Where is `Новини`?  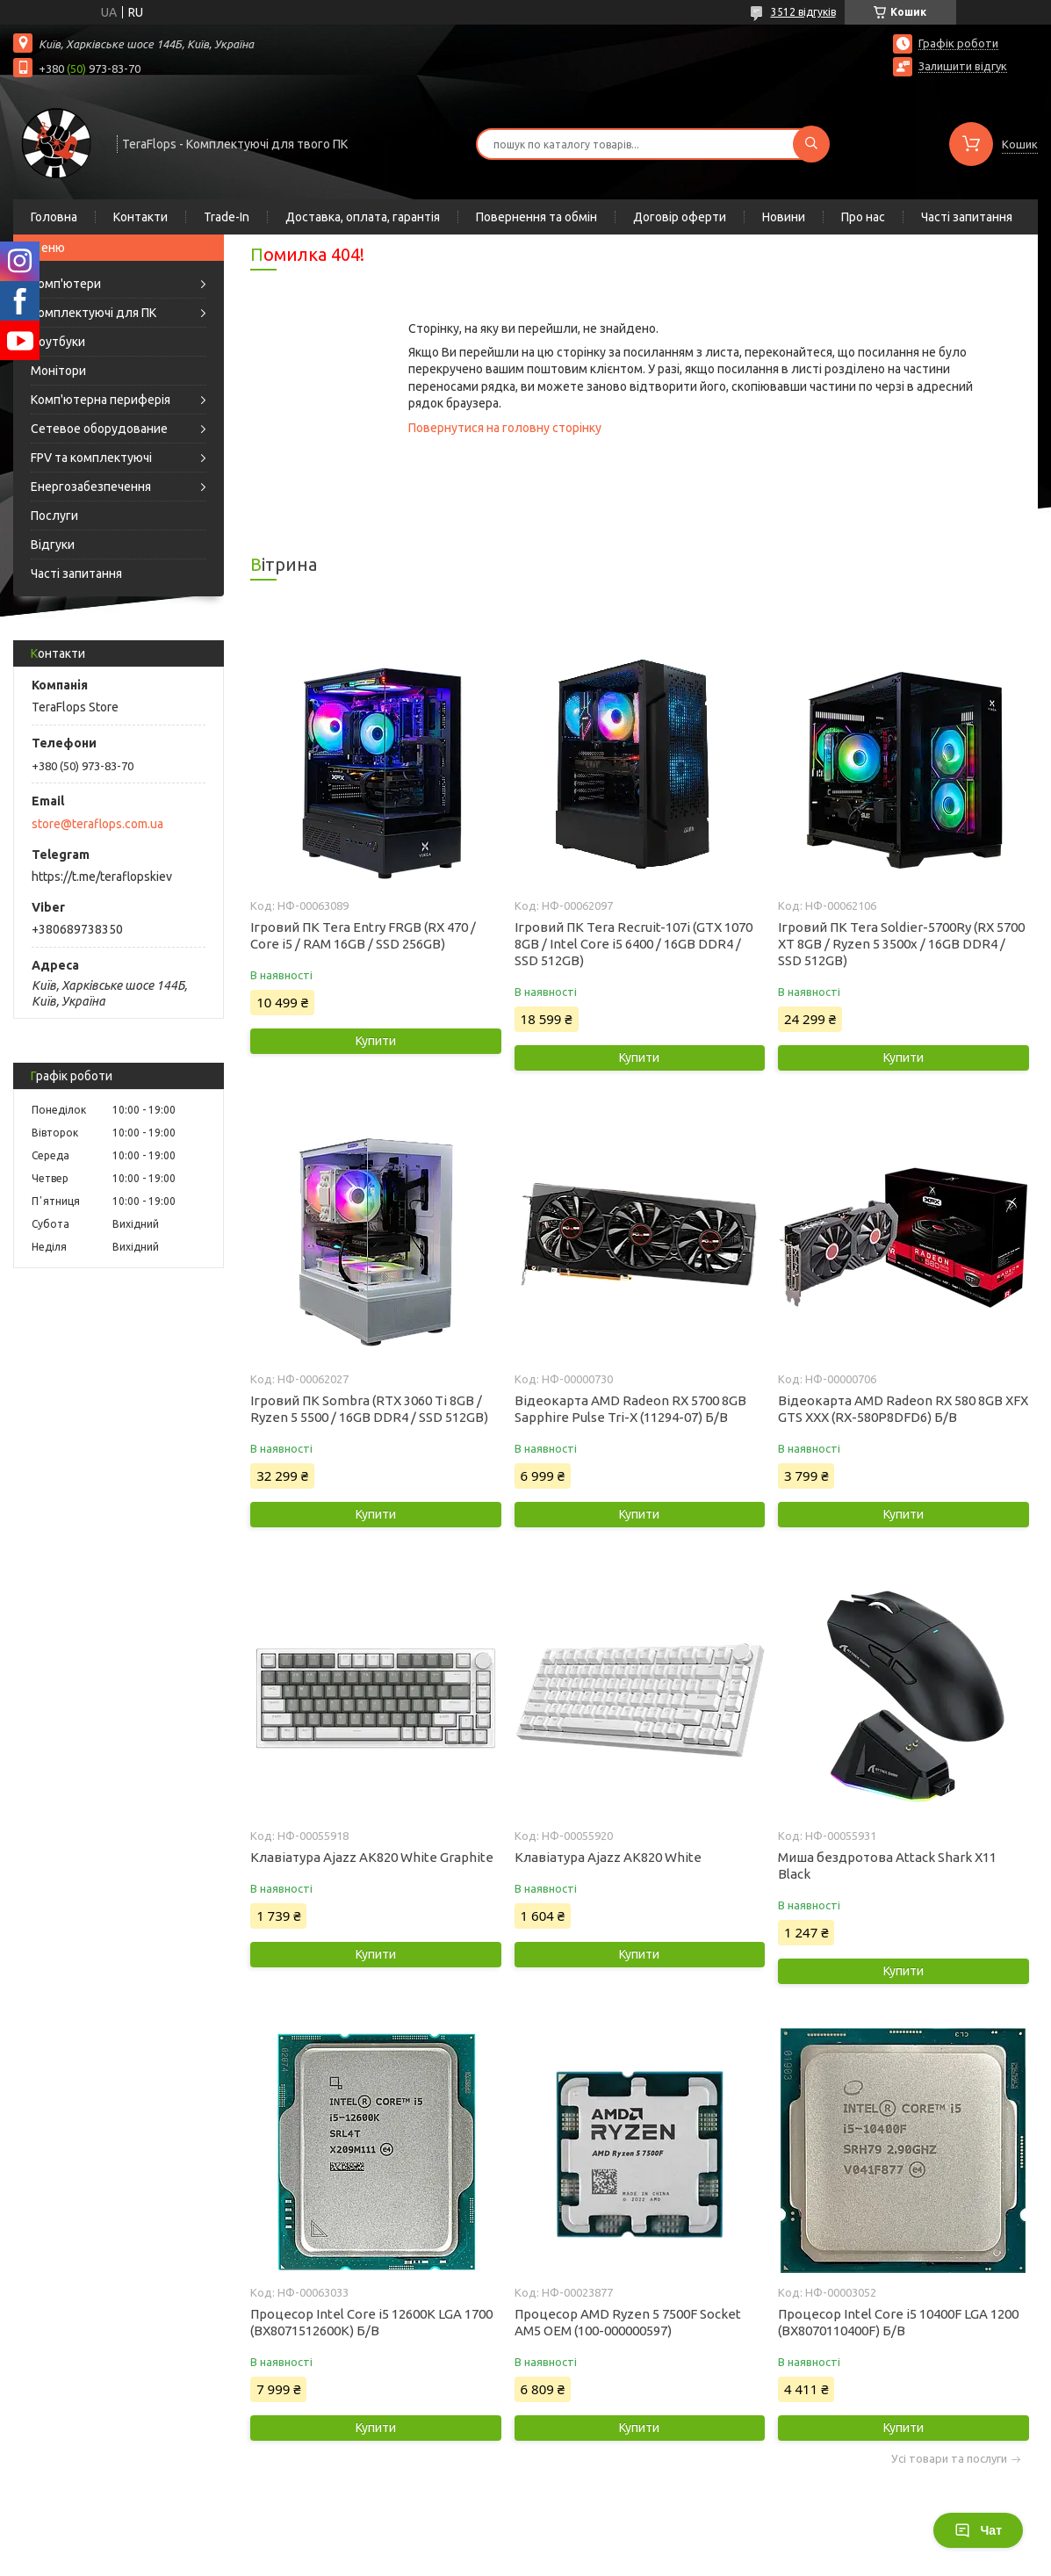 Новини is located at coordinates (783, 217).